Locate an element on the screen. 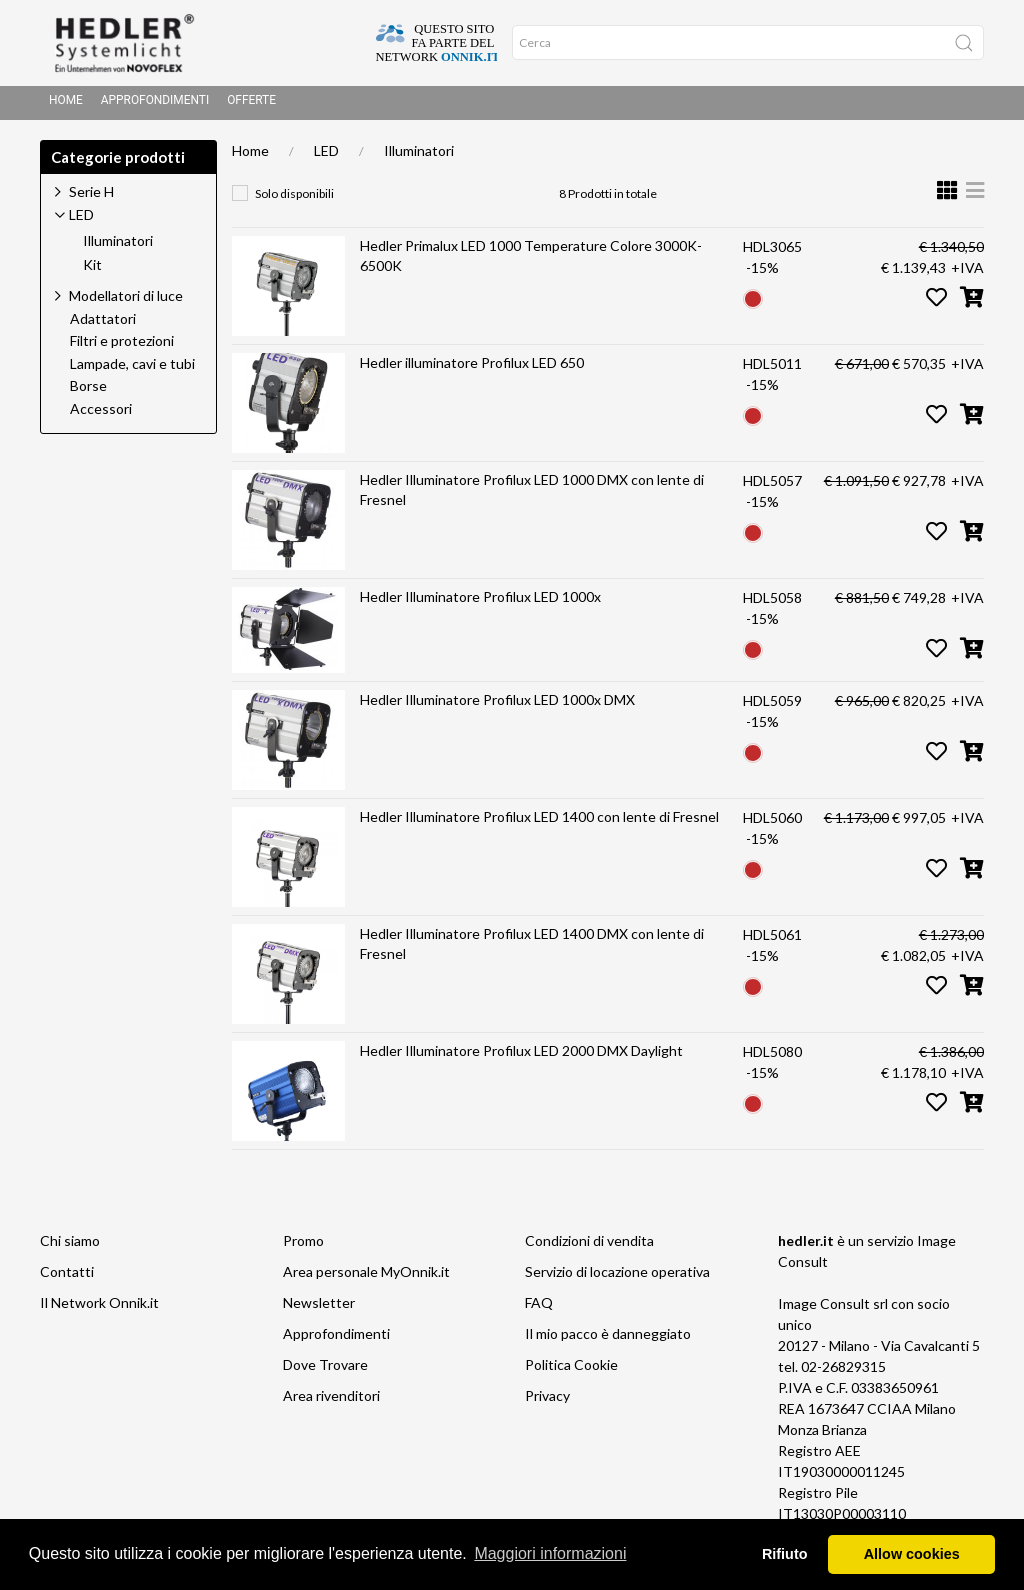 The image size is (1024, 1590). Servizio di locazione operativa is located at coordinates (617, 1277).